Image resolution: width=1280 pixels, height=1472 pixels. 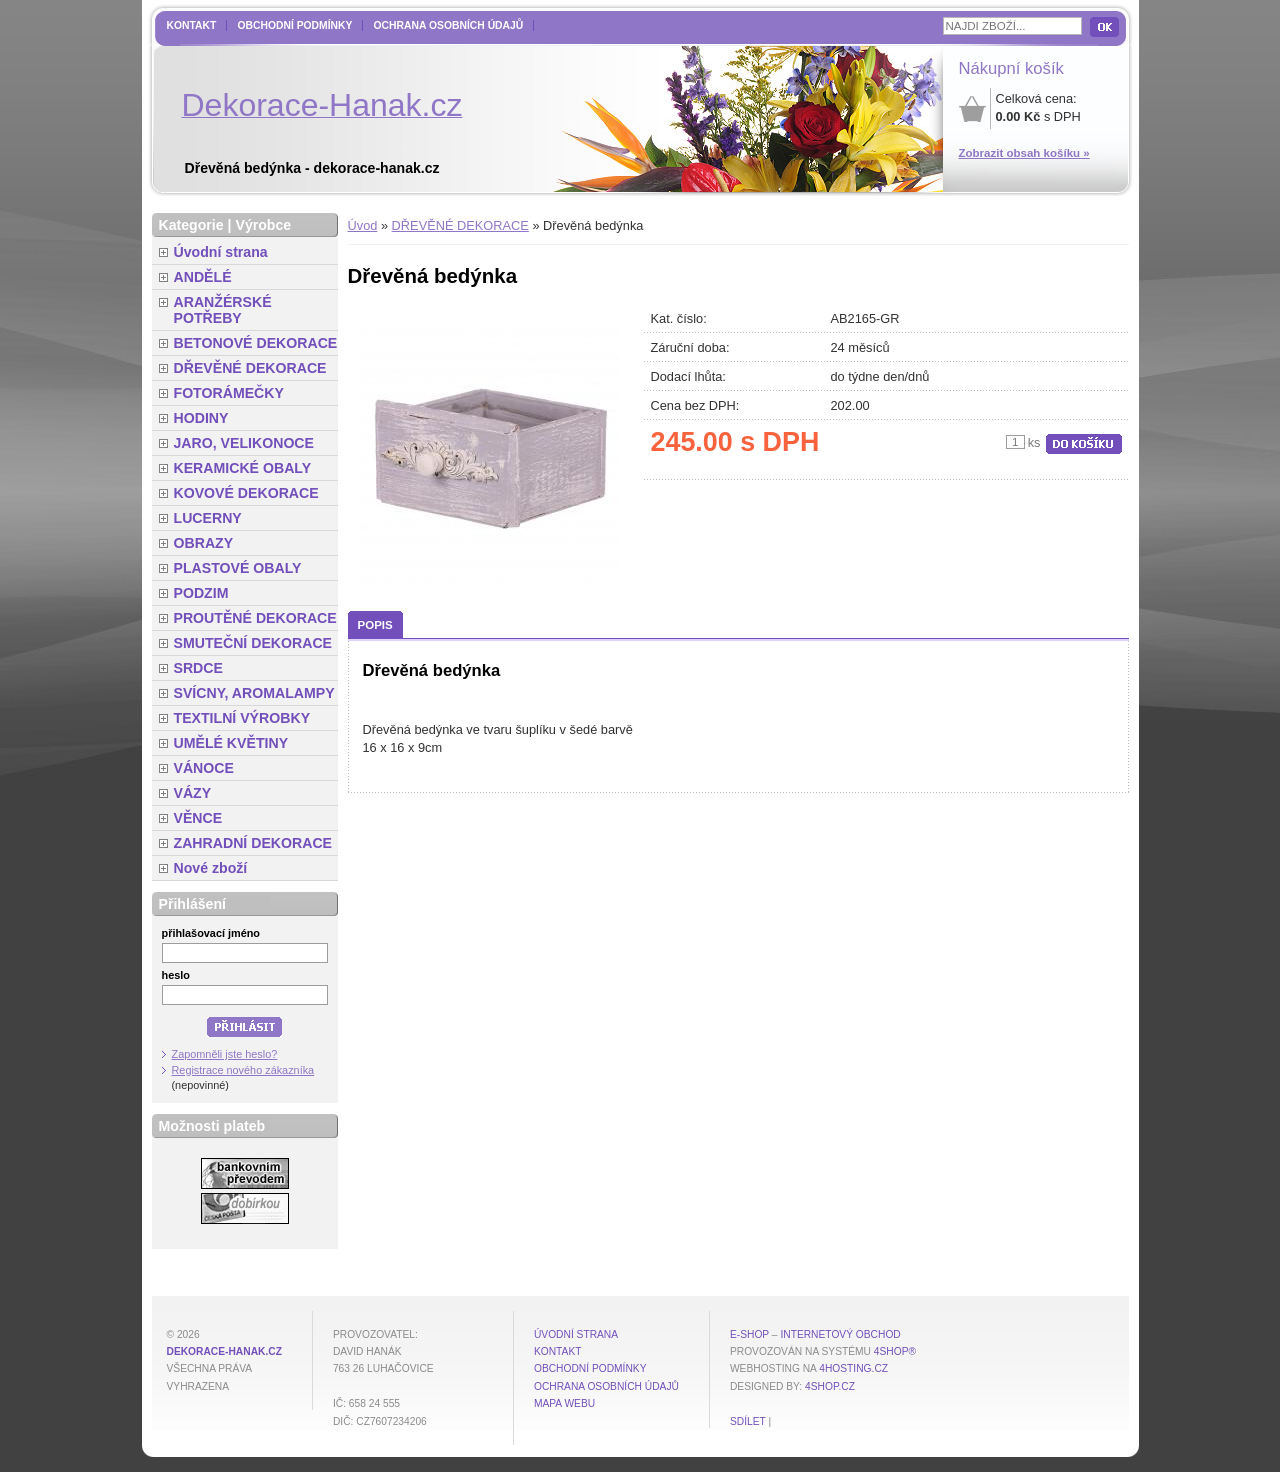 I want to click on internetový obchod, so click(x=840, y=1334).